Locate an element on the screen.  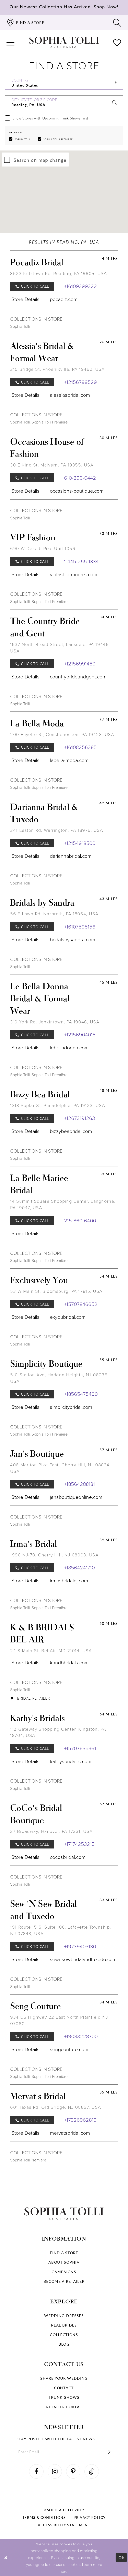
24 S Main St, Bel Air, MD 21014, USA is located at coordinates (51, 1650).